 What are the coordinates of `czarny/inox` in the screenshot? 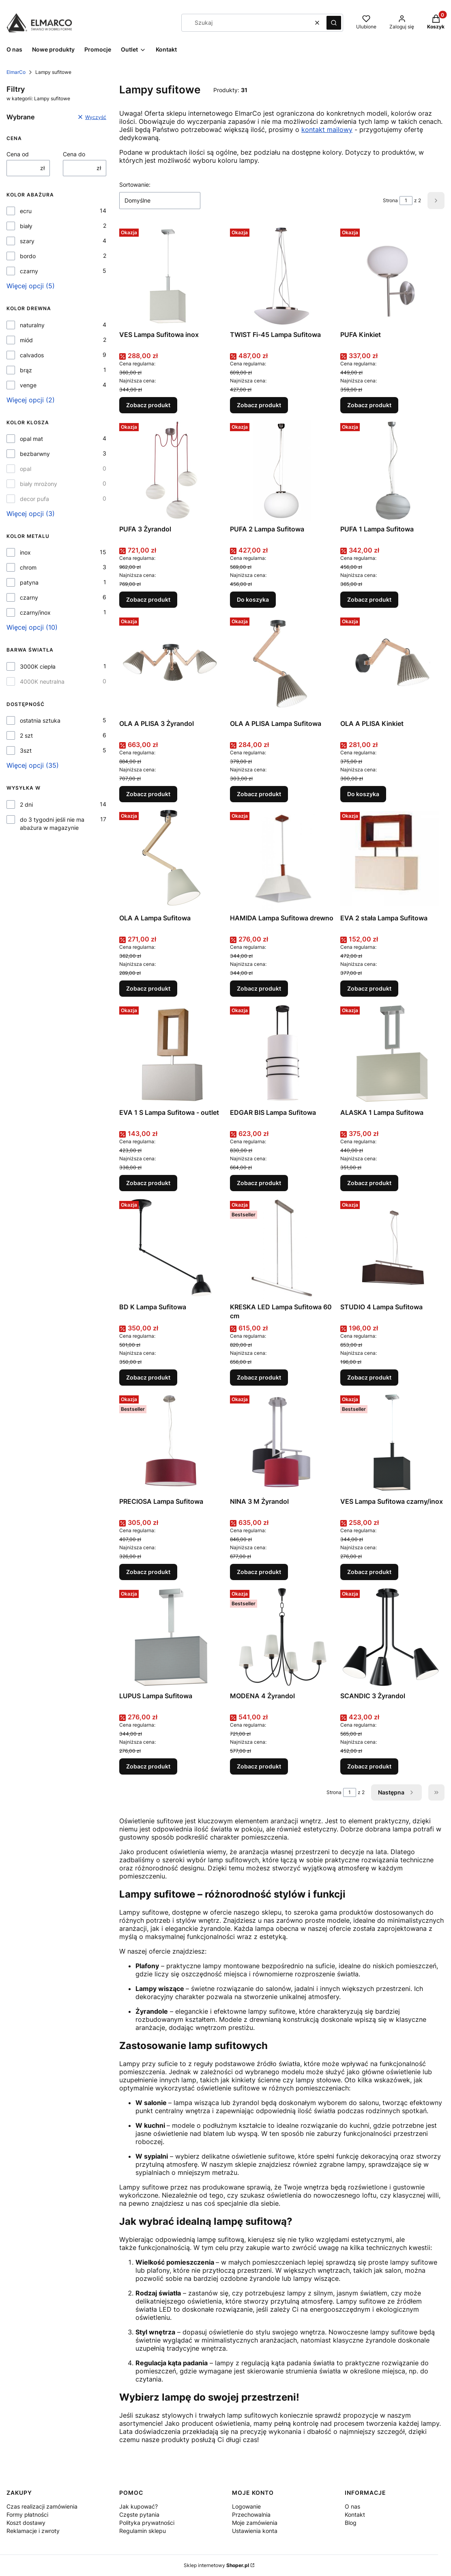 It's located at (35, 612).